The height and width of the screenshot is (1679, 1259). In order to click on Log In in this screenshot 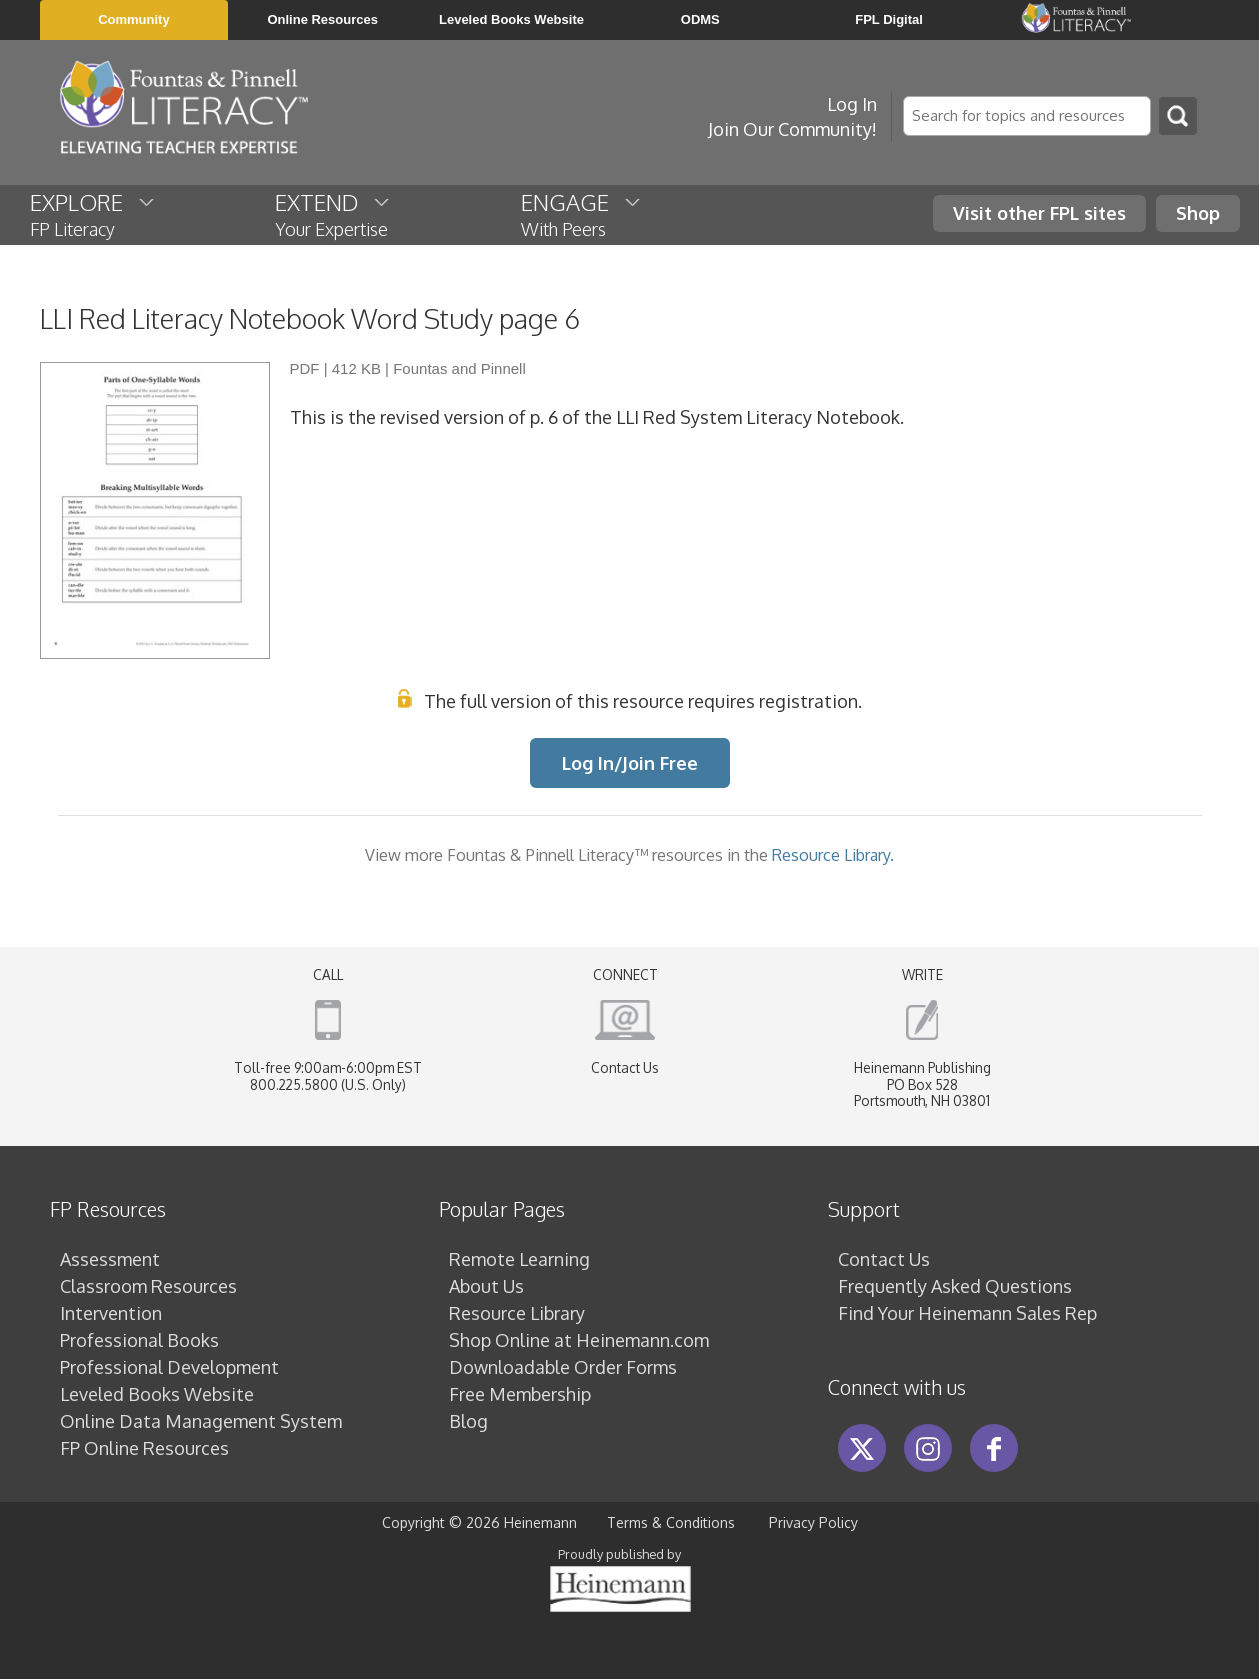, I will do `click(852, 104)`.